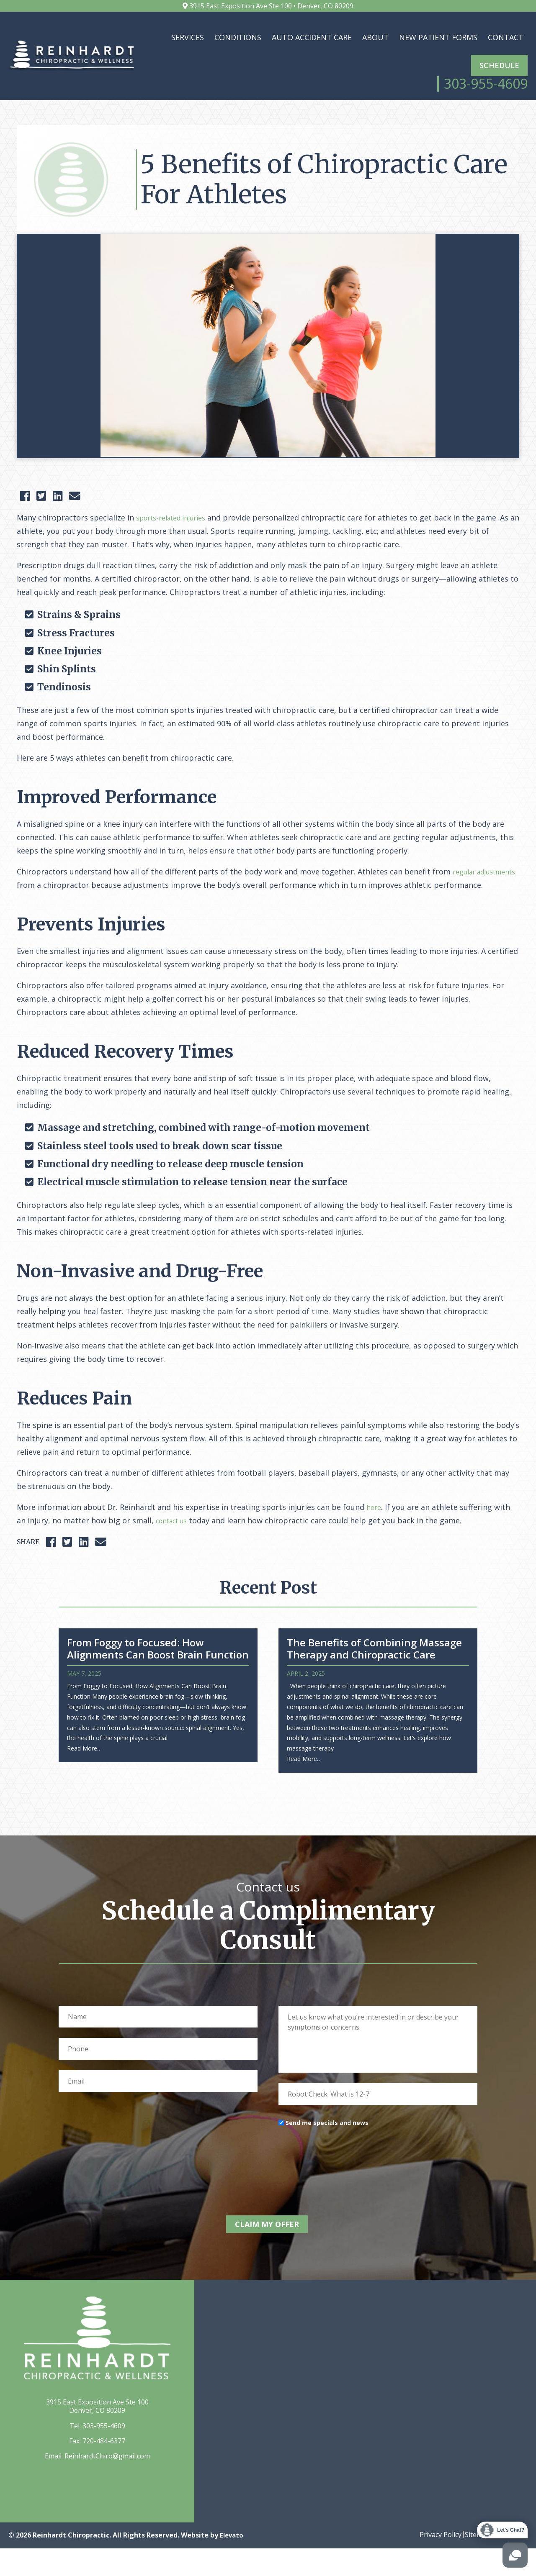 The width and height of the screenshot is (536, 2576). I want to click on Sitemap, so click(471, 2562).